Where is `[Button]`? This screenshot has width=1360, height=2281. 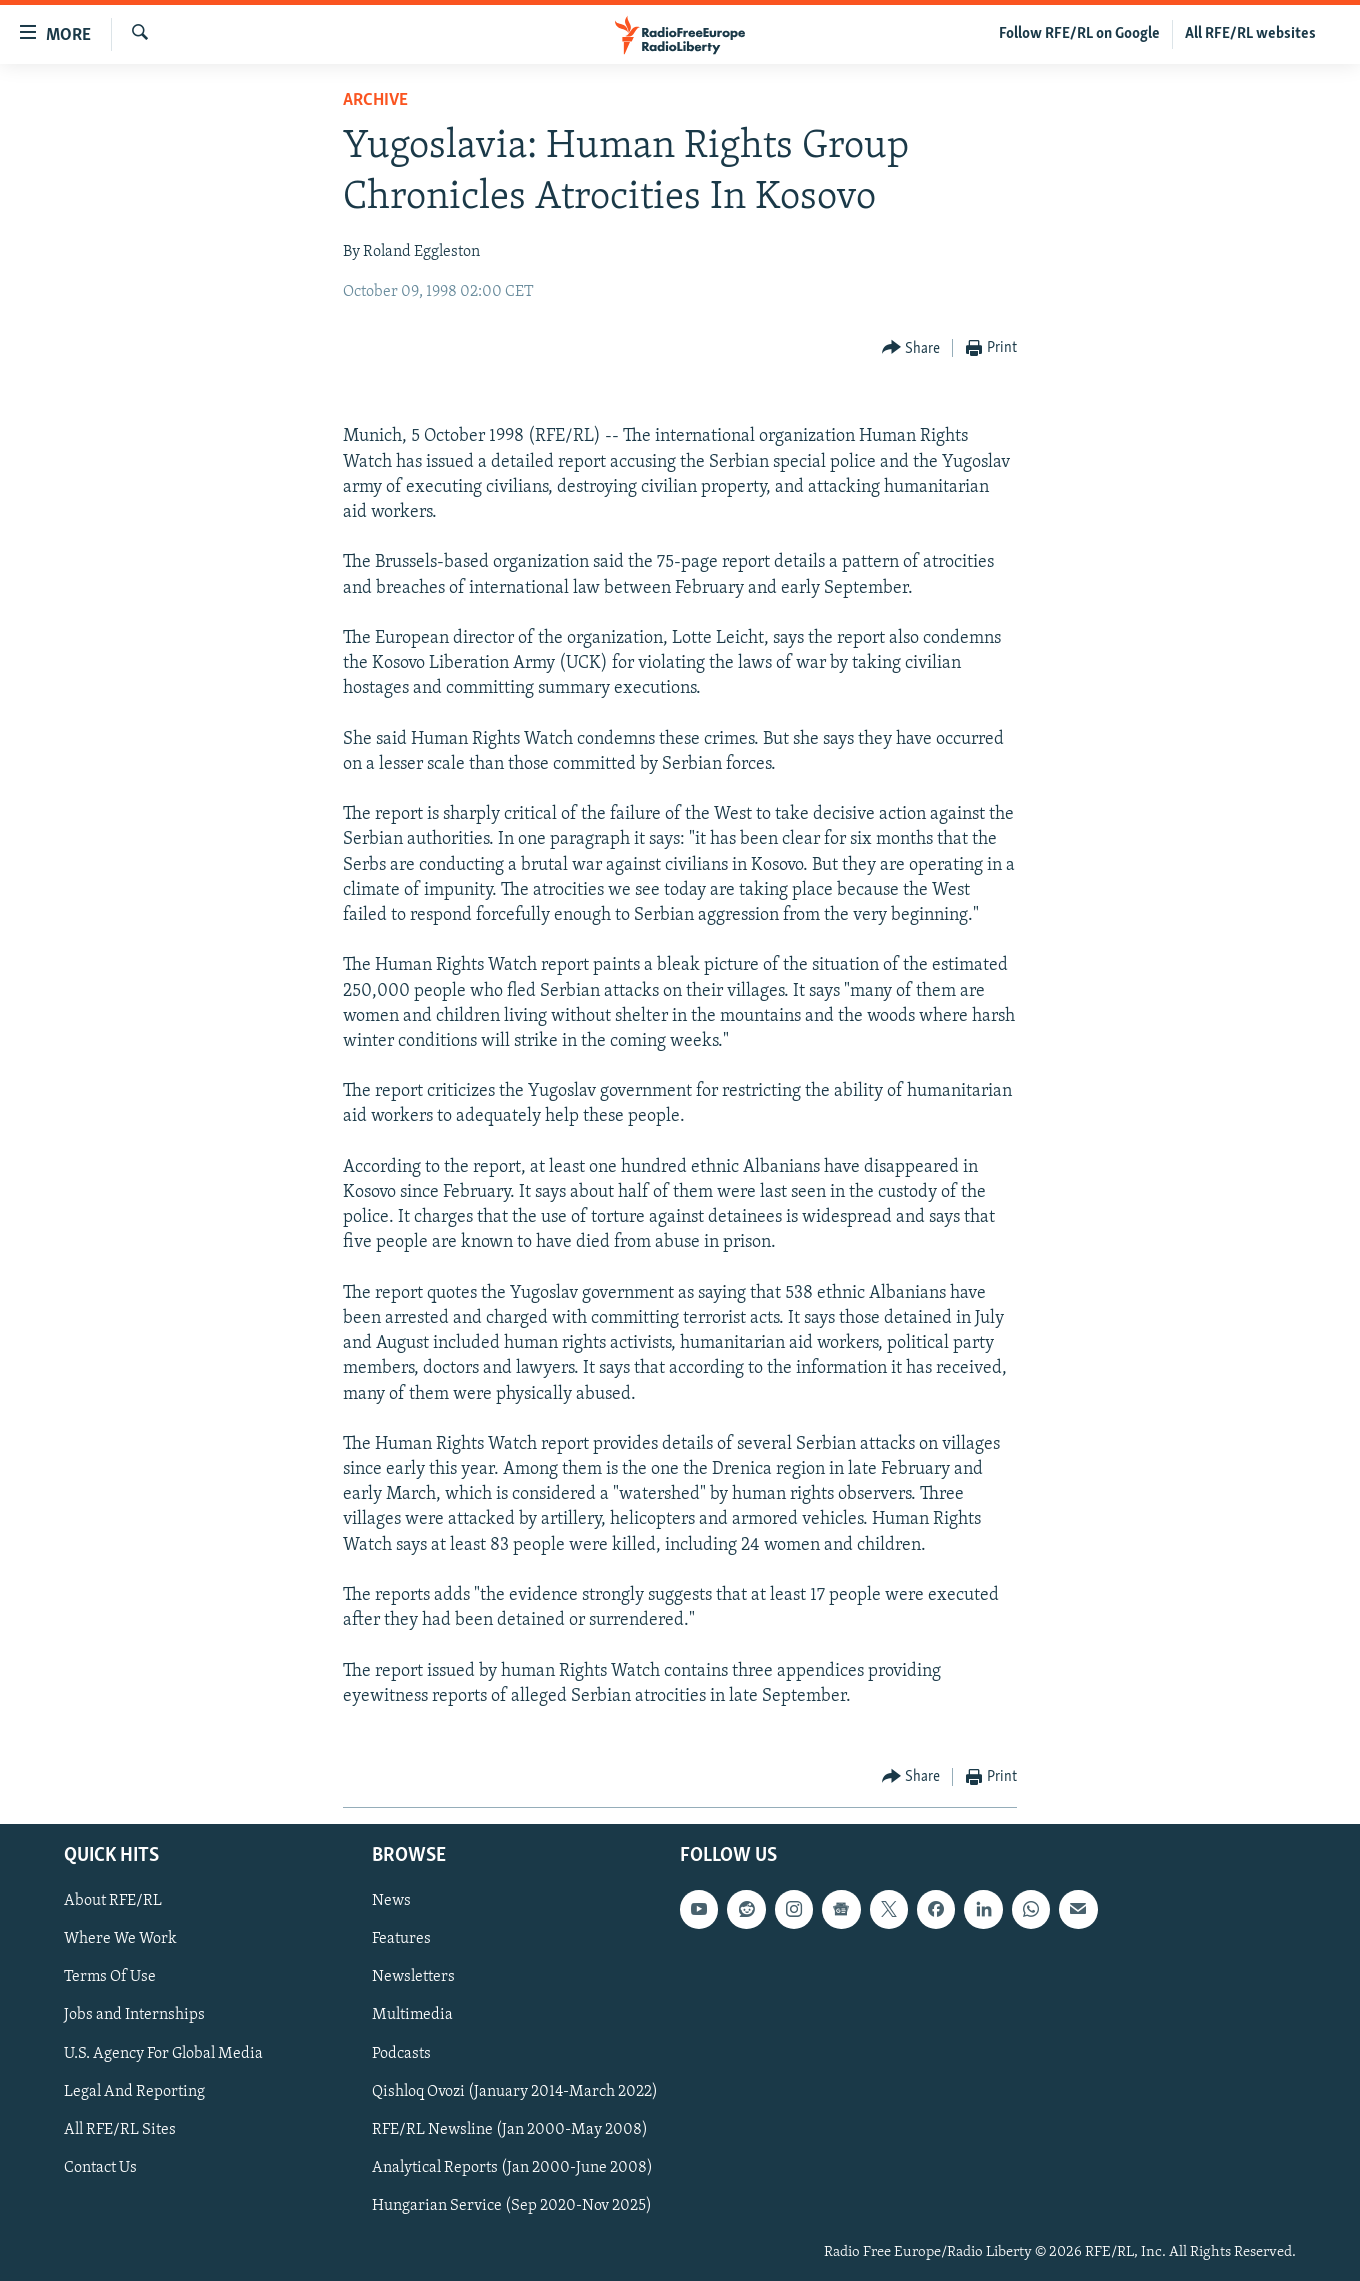 [Button] is located at coordinates (911, 348).